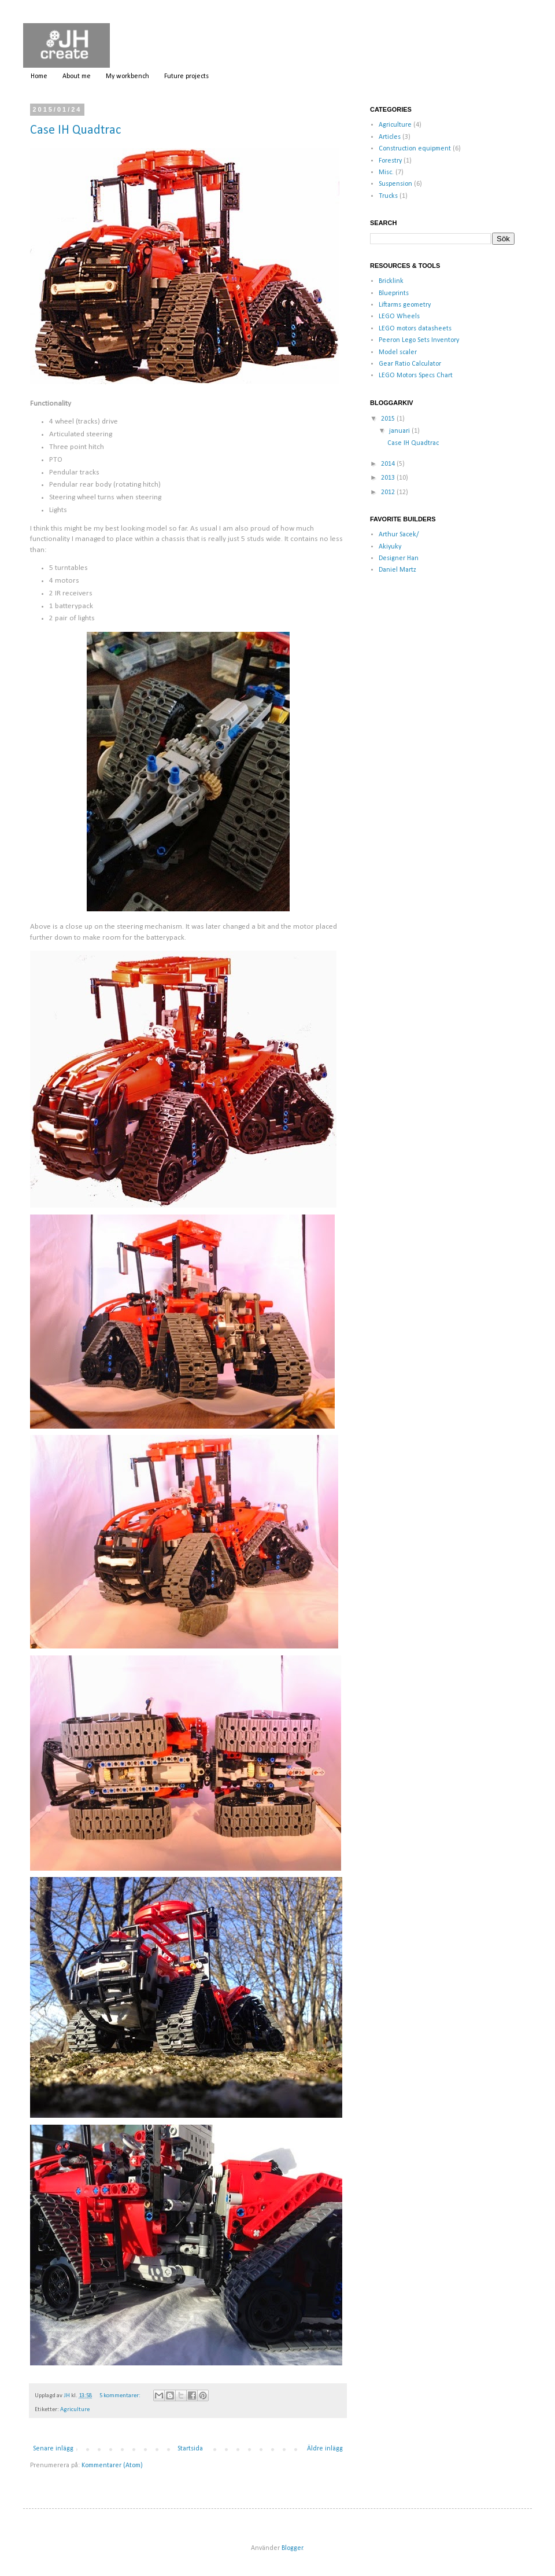  What do you see at coordinates (39, 76) in the screenshot?
I see `Home` at bounding box center [39, 76].